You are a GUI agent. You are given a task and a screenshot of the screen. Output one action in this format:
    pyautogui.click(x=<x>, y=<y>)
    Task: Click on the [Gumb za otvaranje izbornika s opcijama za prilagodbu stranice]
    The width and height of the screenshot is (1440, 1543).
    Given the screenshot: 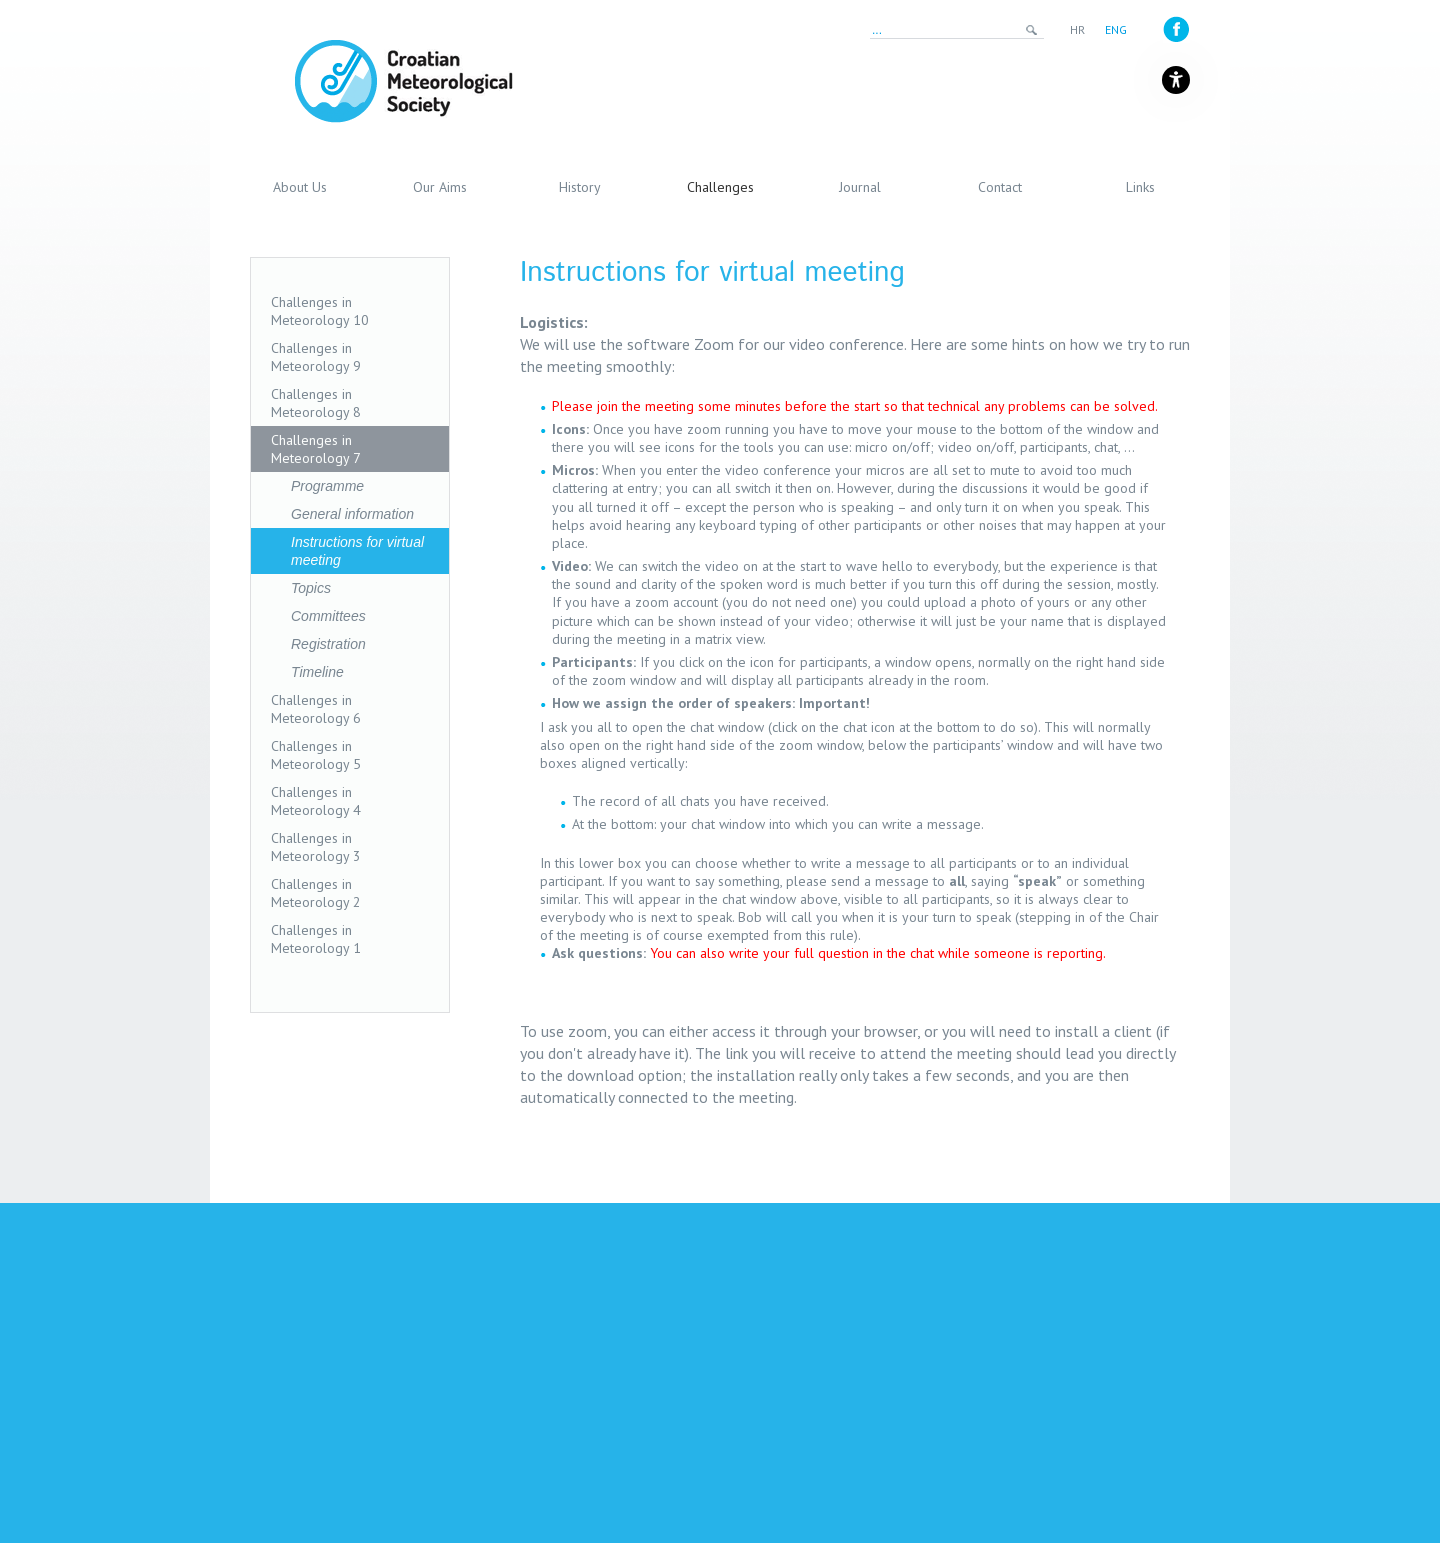 What is the action you would take?
    pyautogui.click(x=1176, y=80)
    